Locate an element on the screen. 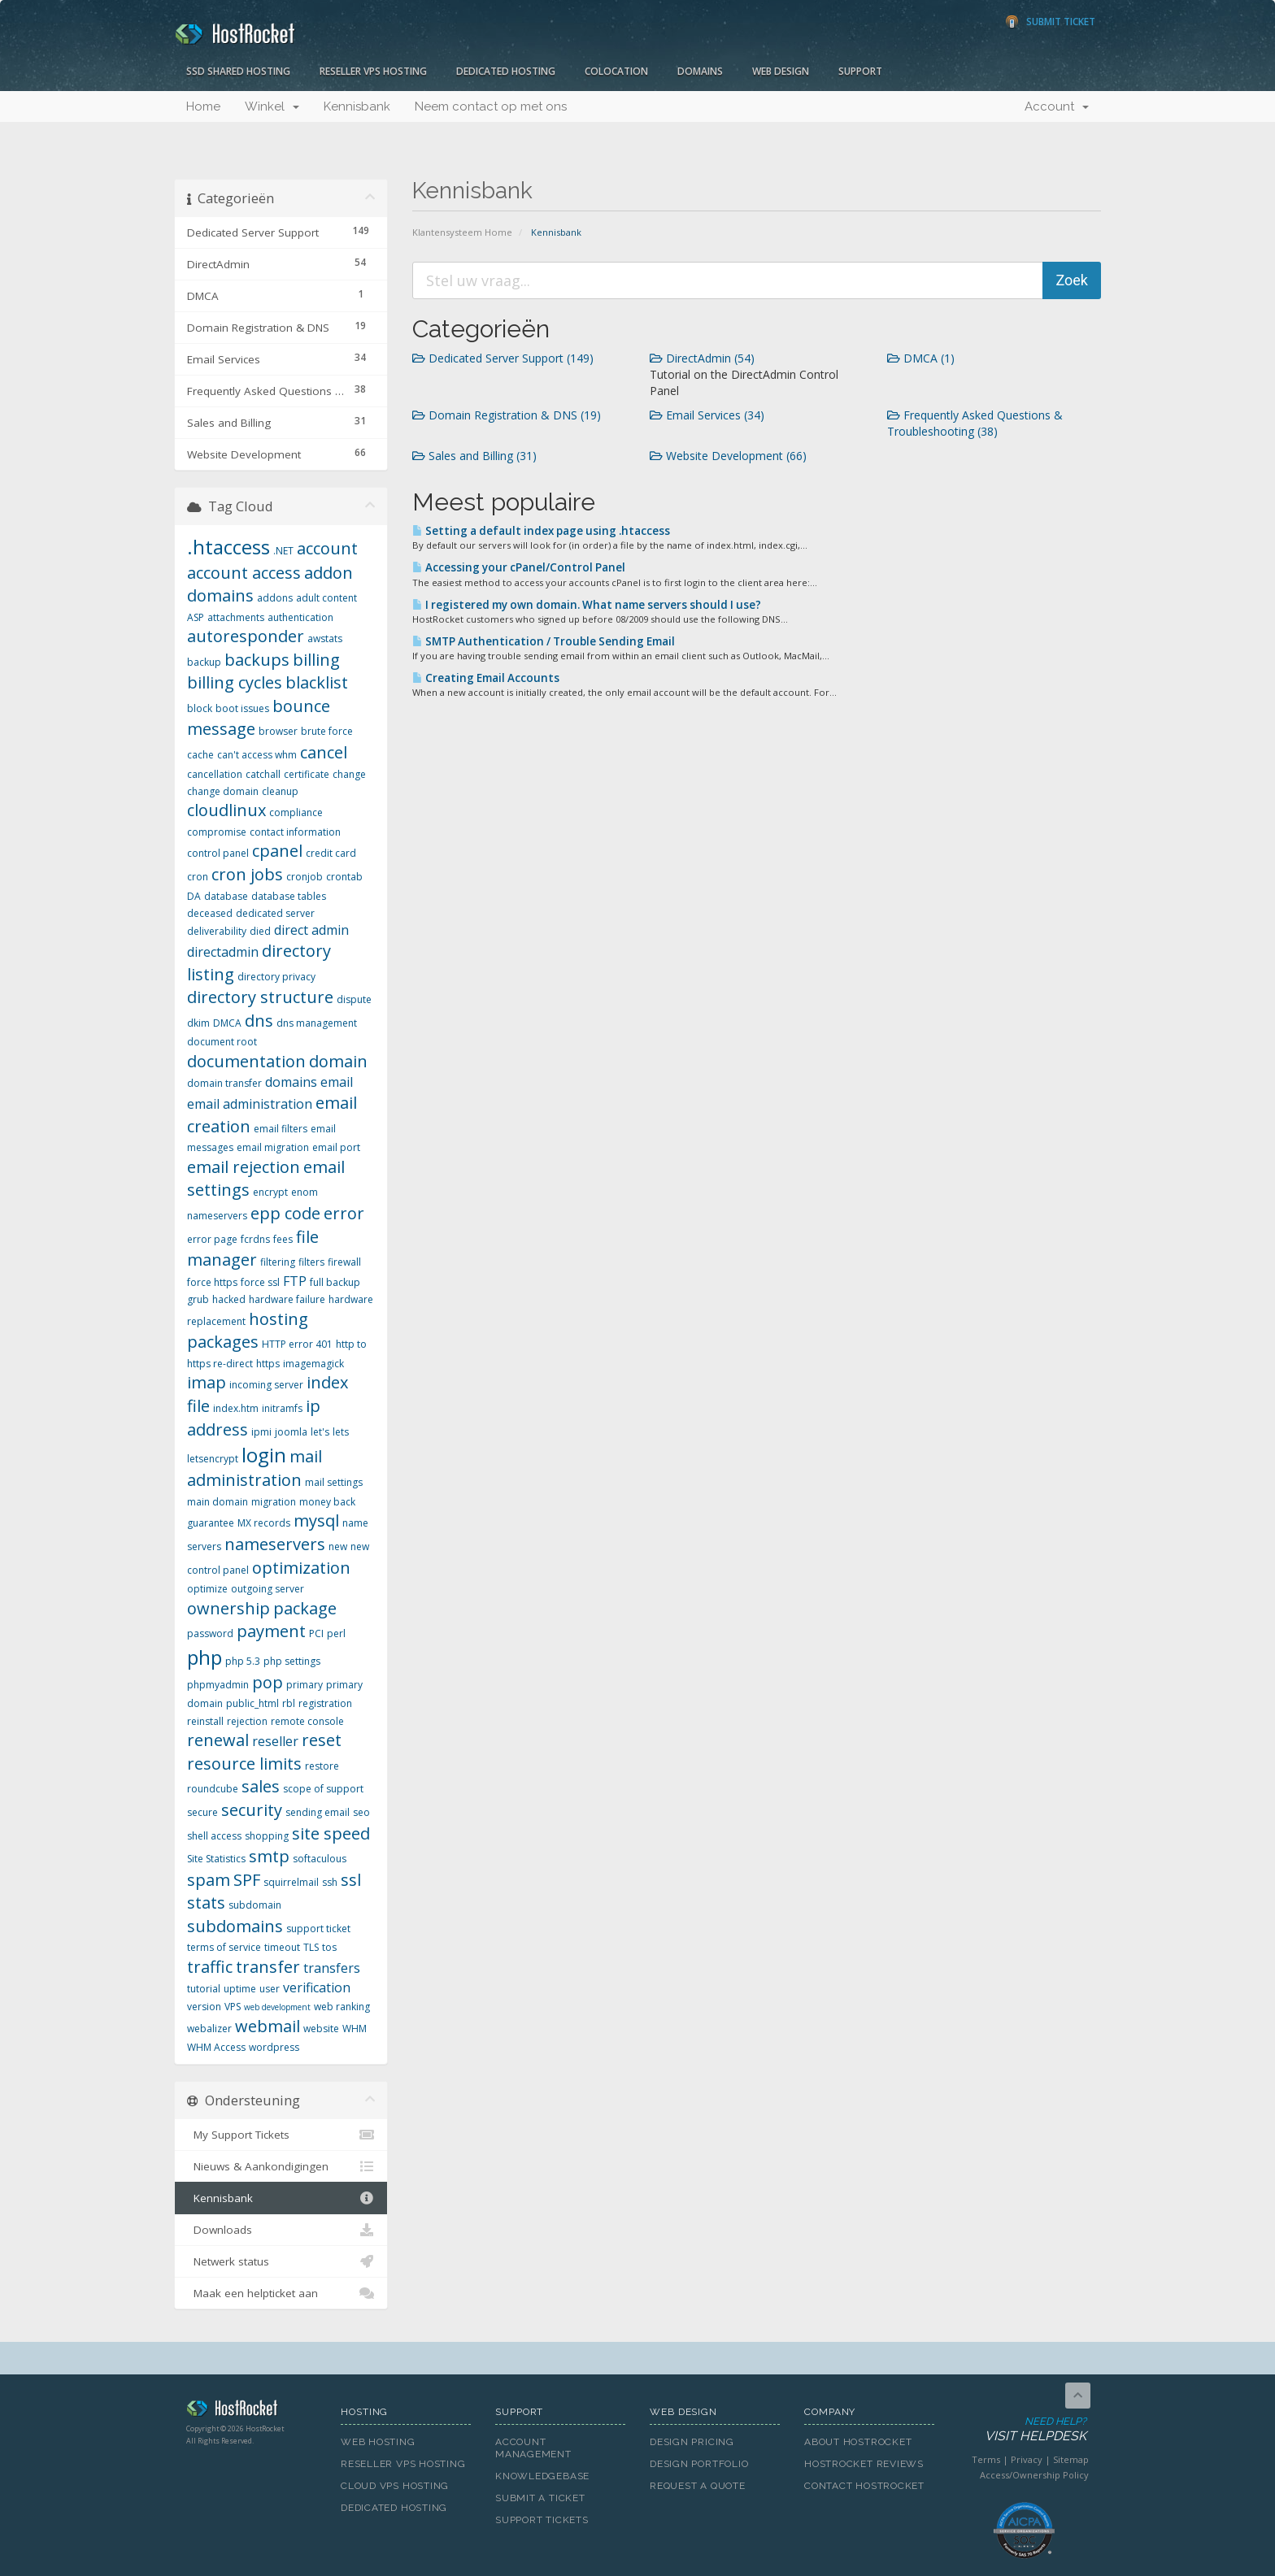  email administration is located at coordinates (249, 1104).